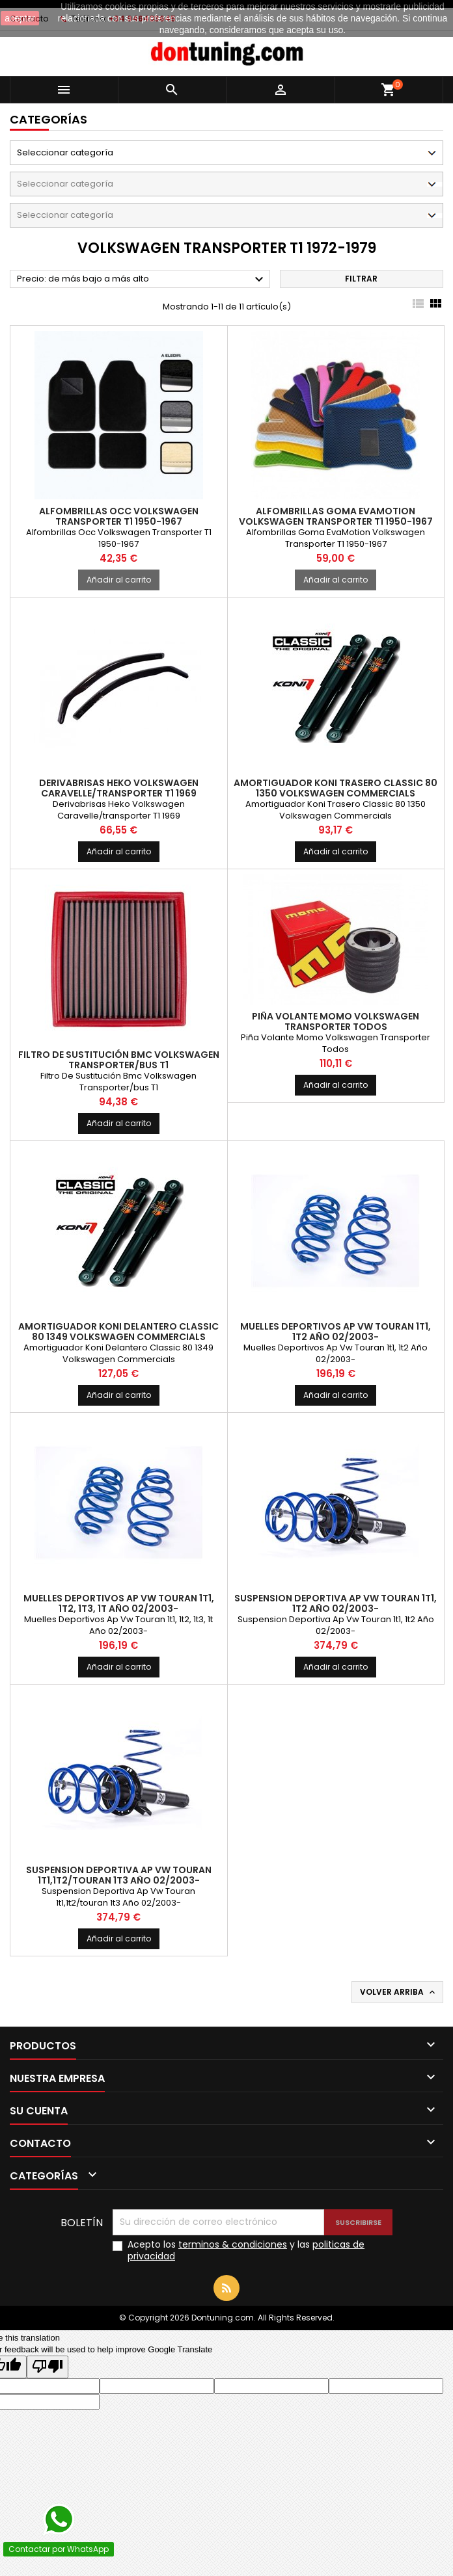 Image resolution: width=453 pixels, height=2576 pixels. What do you see at coordinates (335, 788) in the screenshot?
I see `Amortiguador Koni Trasero Classic 80 1350 Volkswagen Commercials` at bounding box center [335, 788].